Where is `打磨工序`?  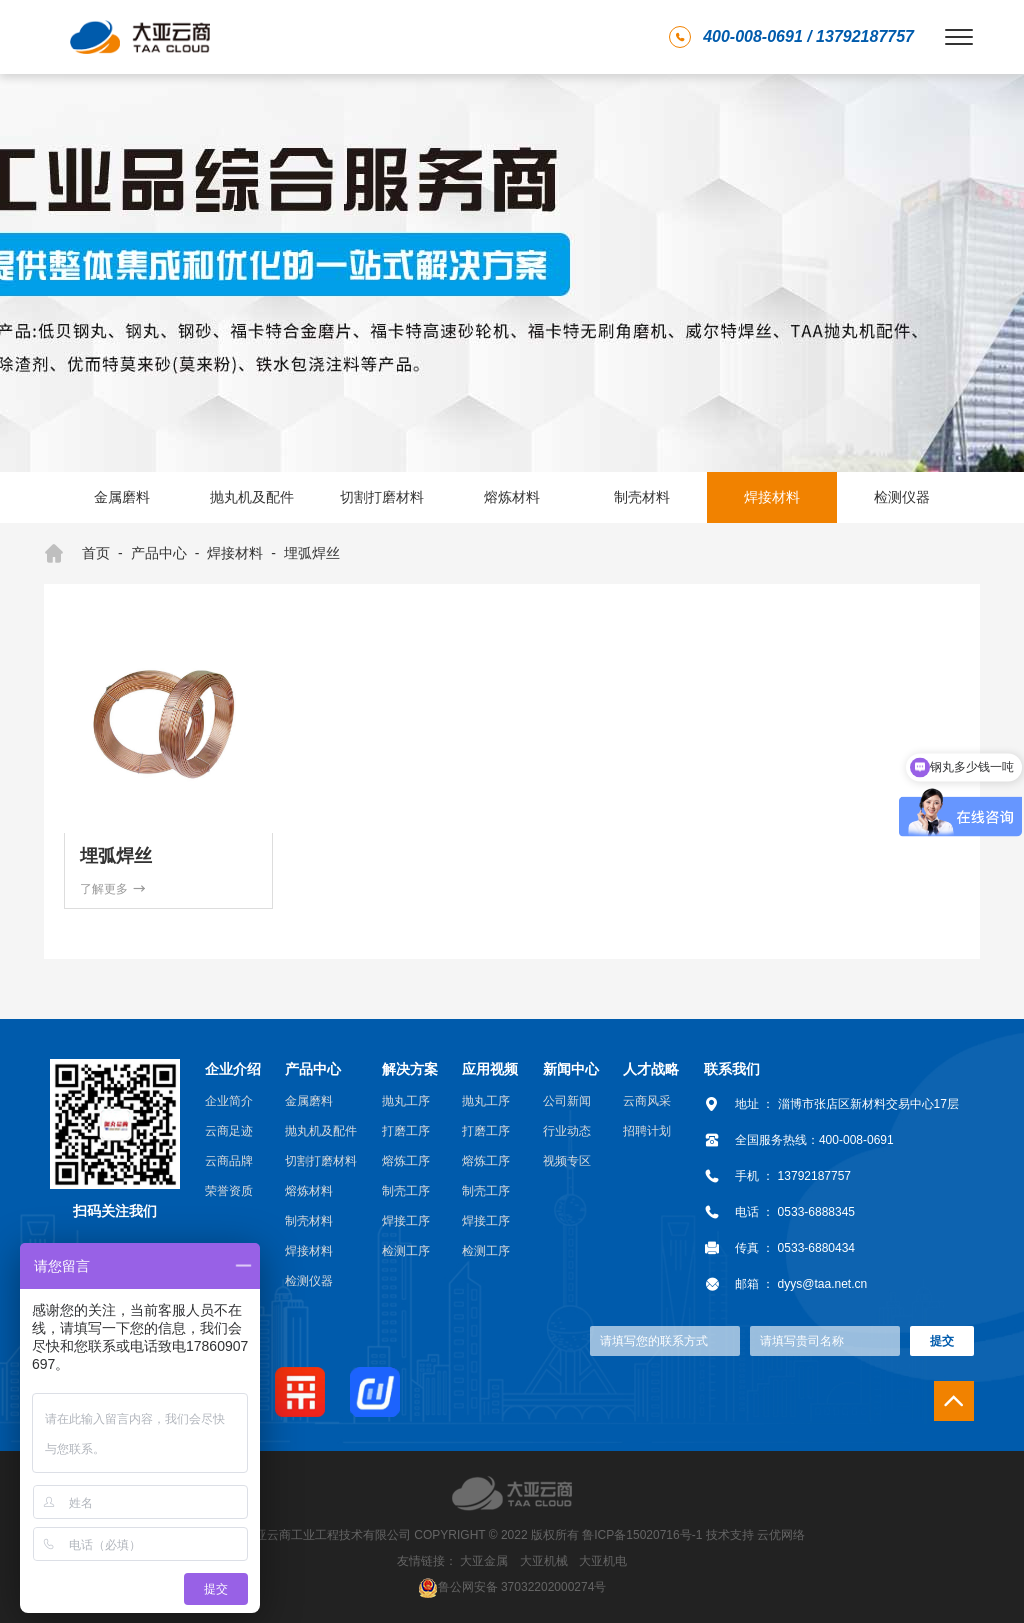 打磨工序 is located at coordinates (406, 1131).